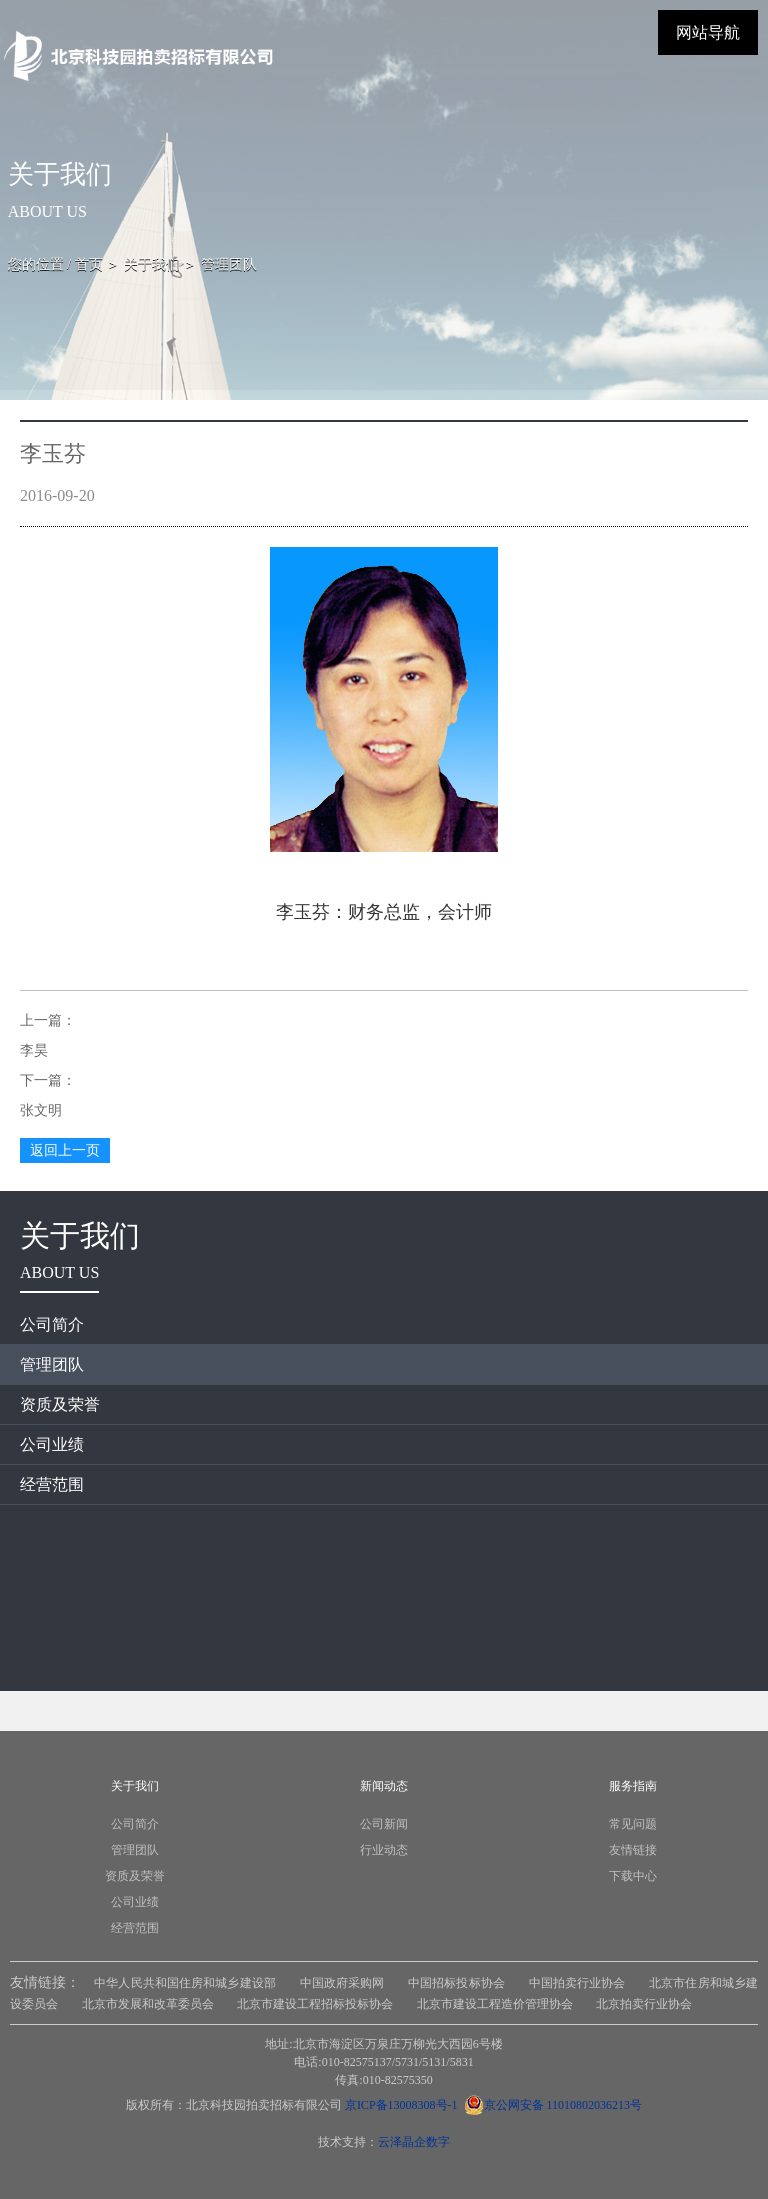 The width and height of the screenshot is (768, 2199). What do you see at coordinates (708, 32) in the screenshot?
I see `网站导航` at bounding box center [708, 32].